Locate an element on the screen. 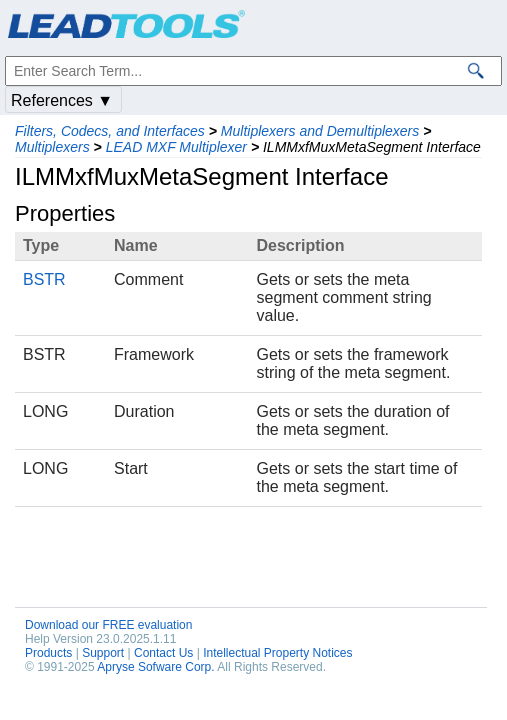  LEAD MXF Multiplexer is located at coordinates (176, 147).